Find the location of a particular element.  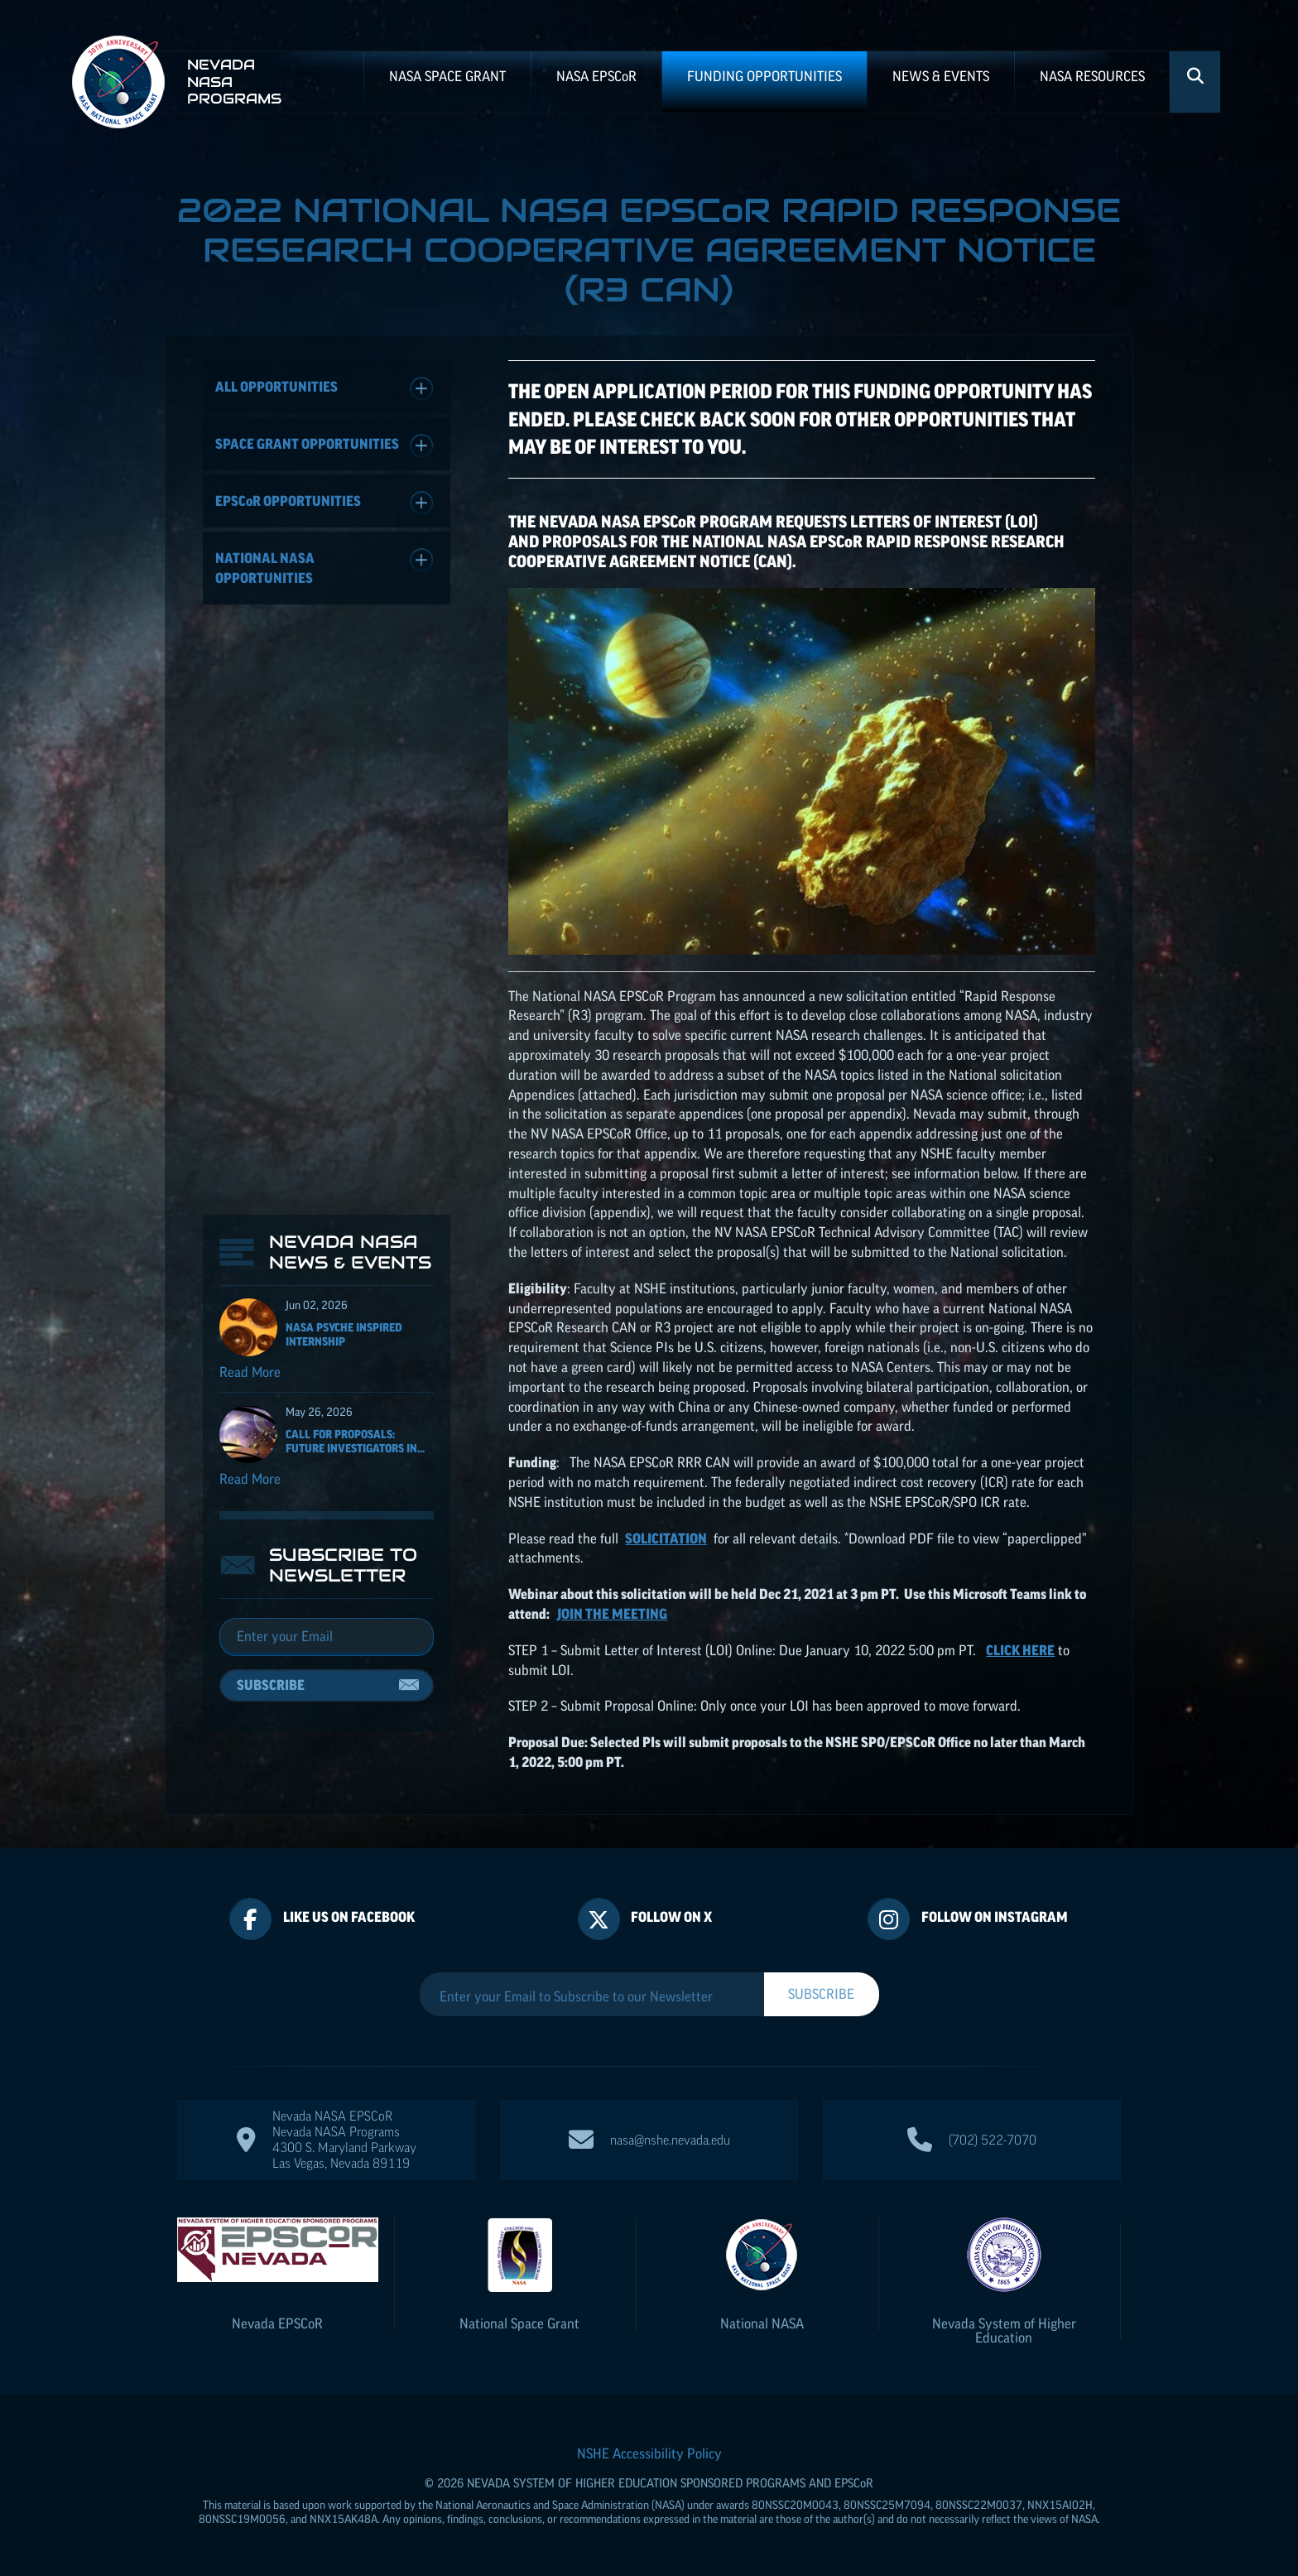

NASA is located at coordinates (596, 76).